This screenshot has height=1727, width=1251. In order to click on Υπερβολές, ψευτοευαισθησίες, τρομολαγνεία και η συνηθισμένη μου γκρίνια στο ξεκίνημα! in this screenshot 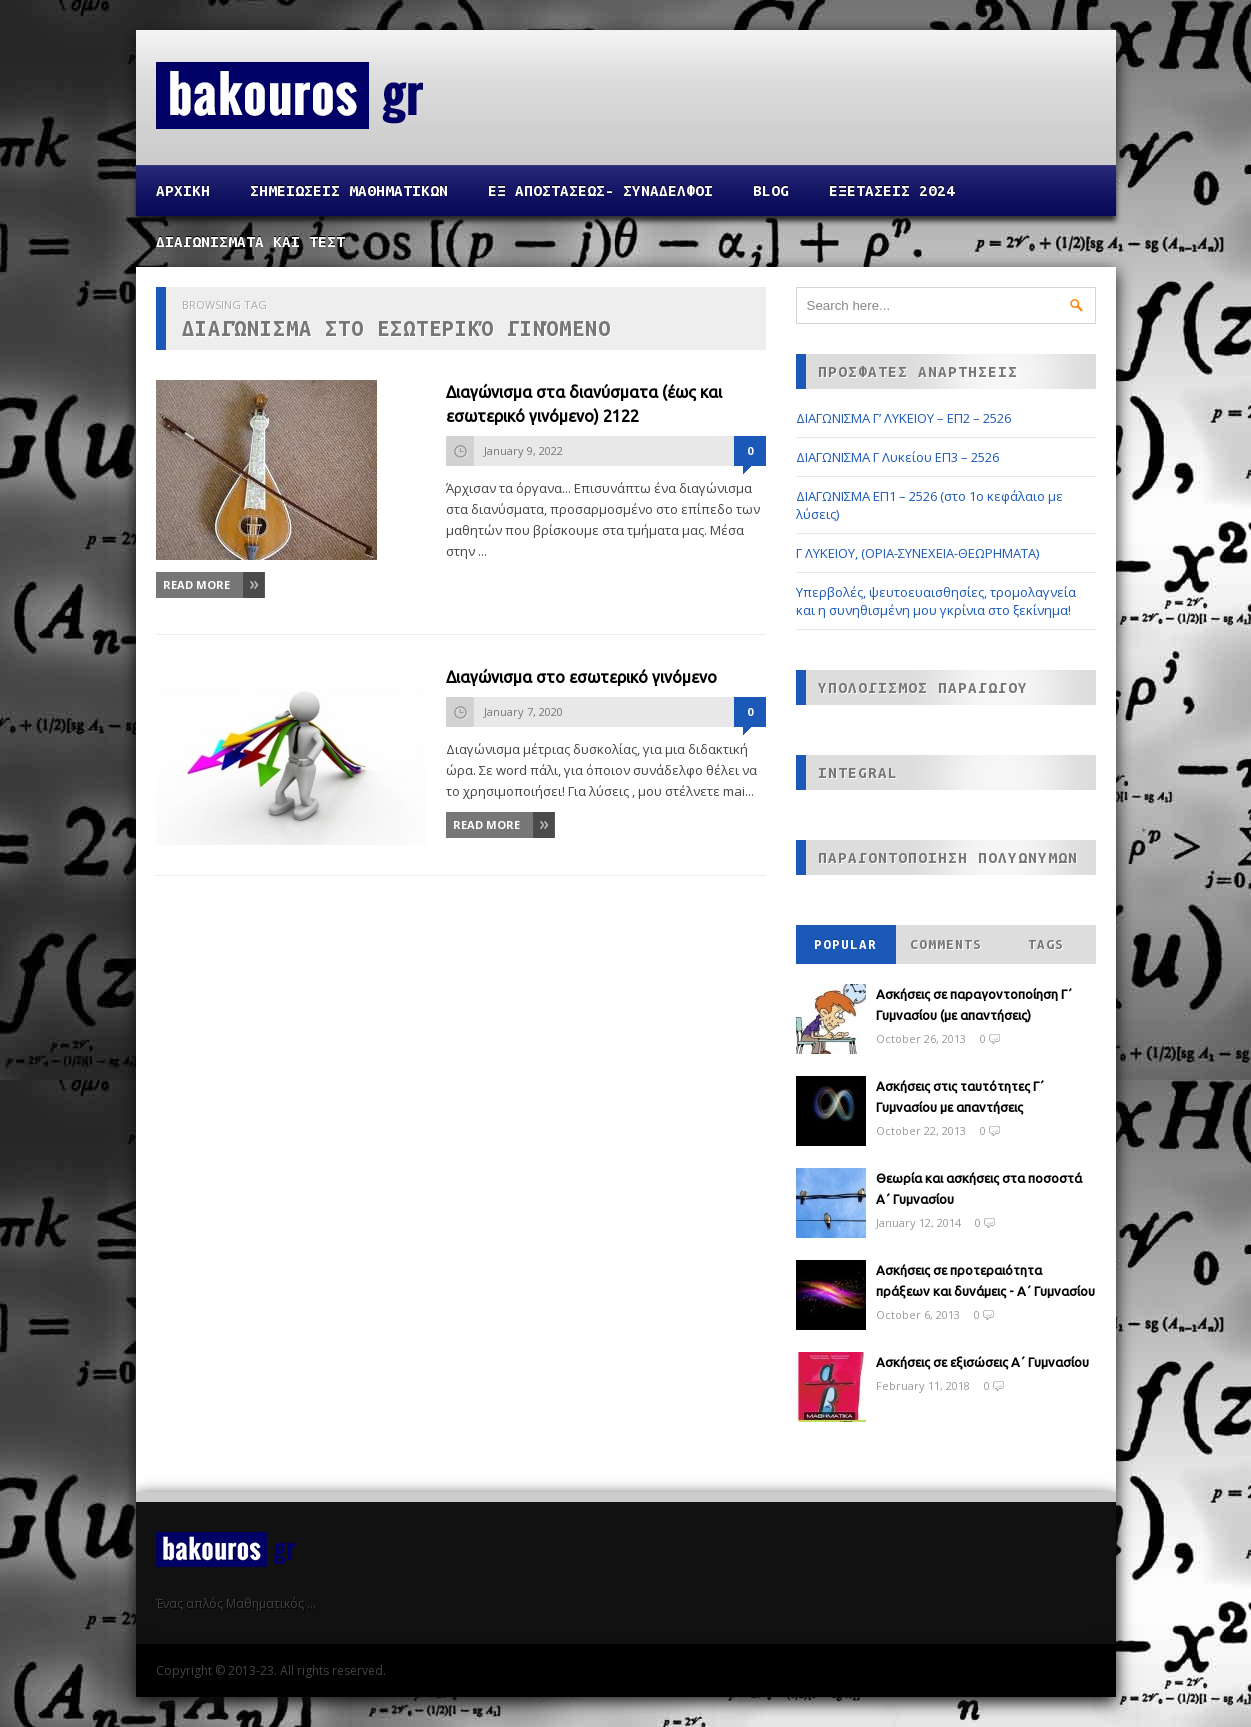, I will do `click(936, 601)`.